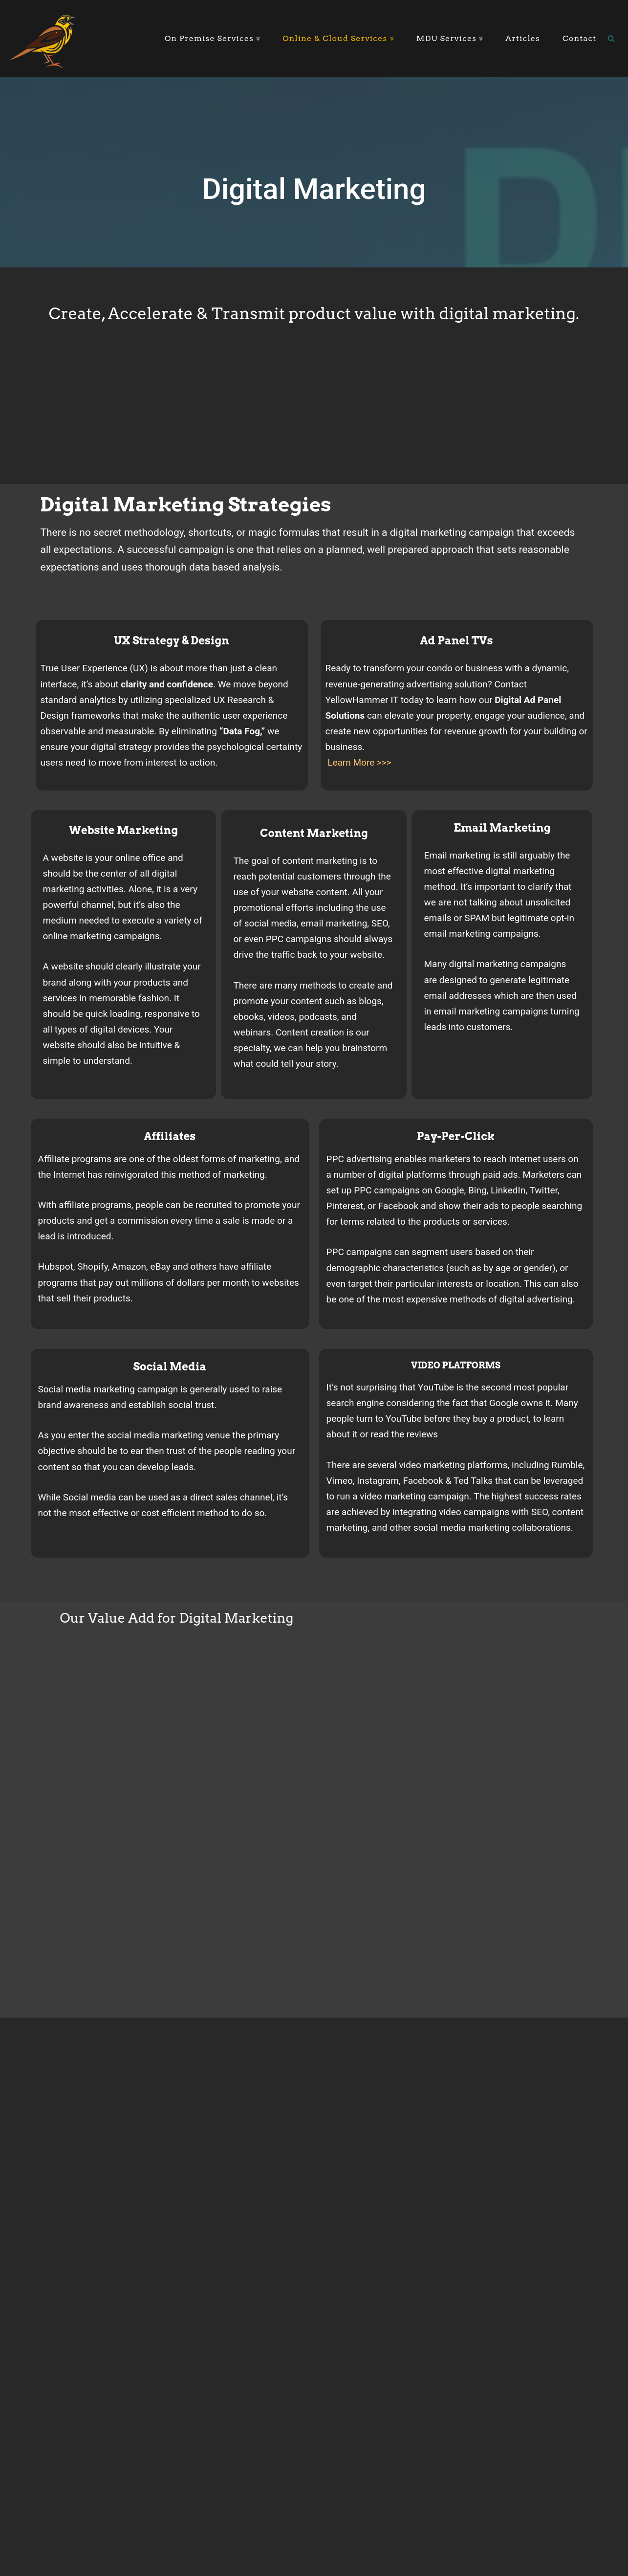  I want to click on [button], so click(257, 39).